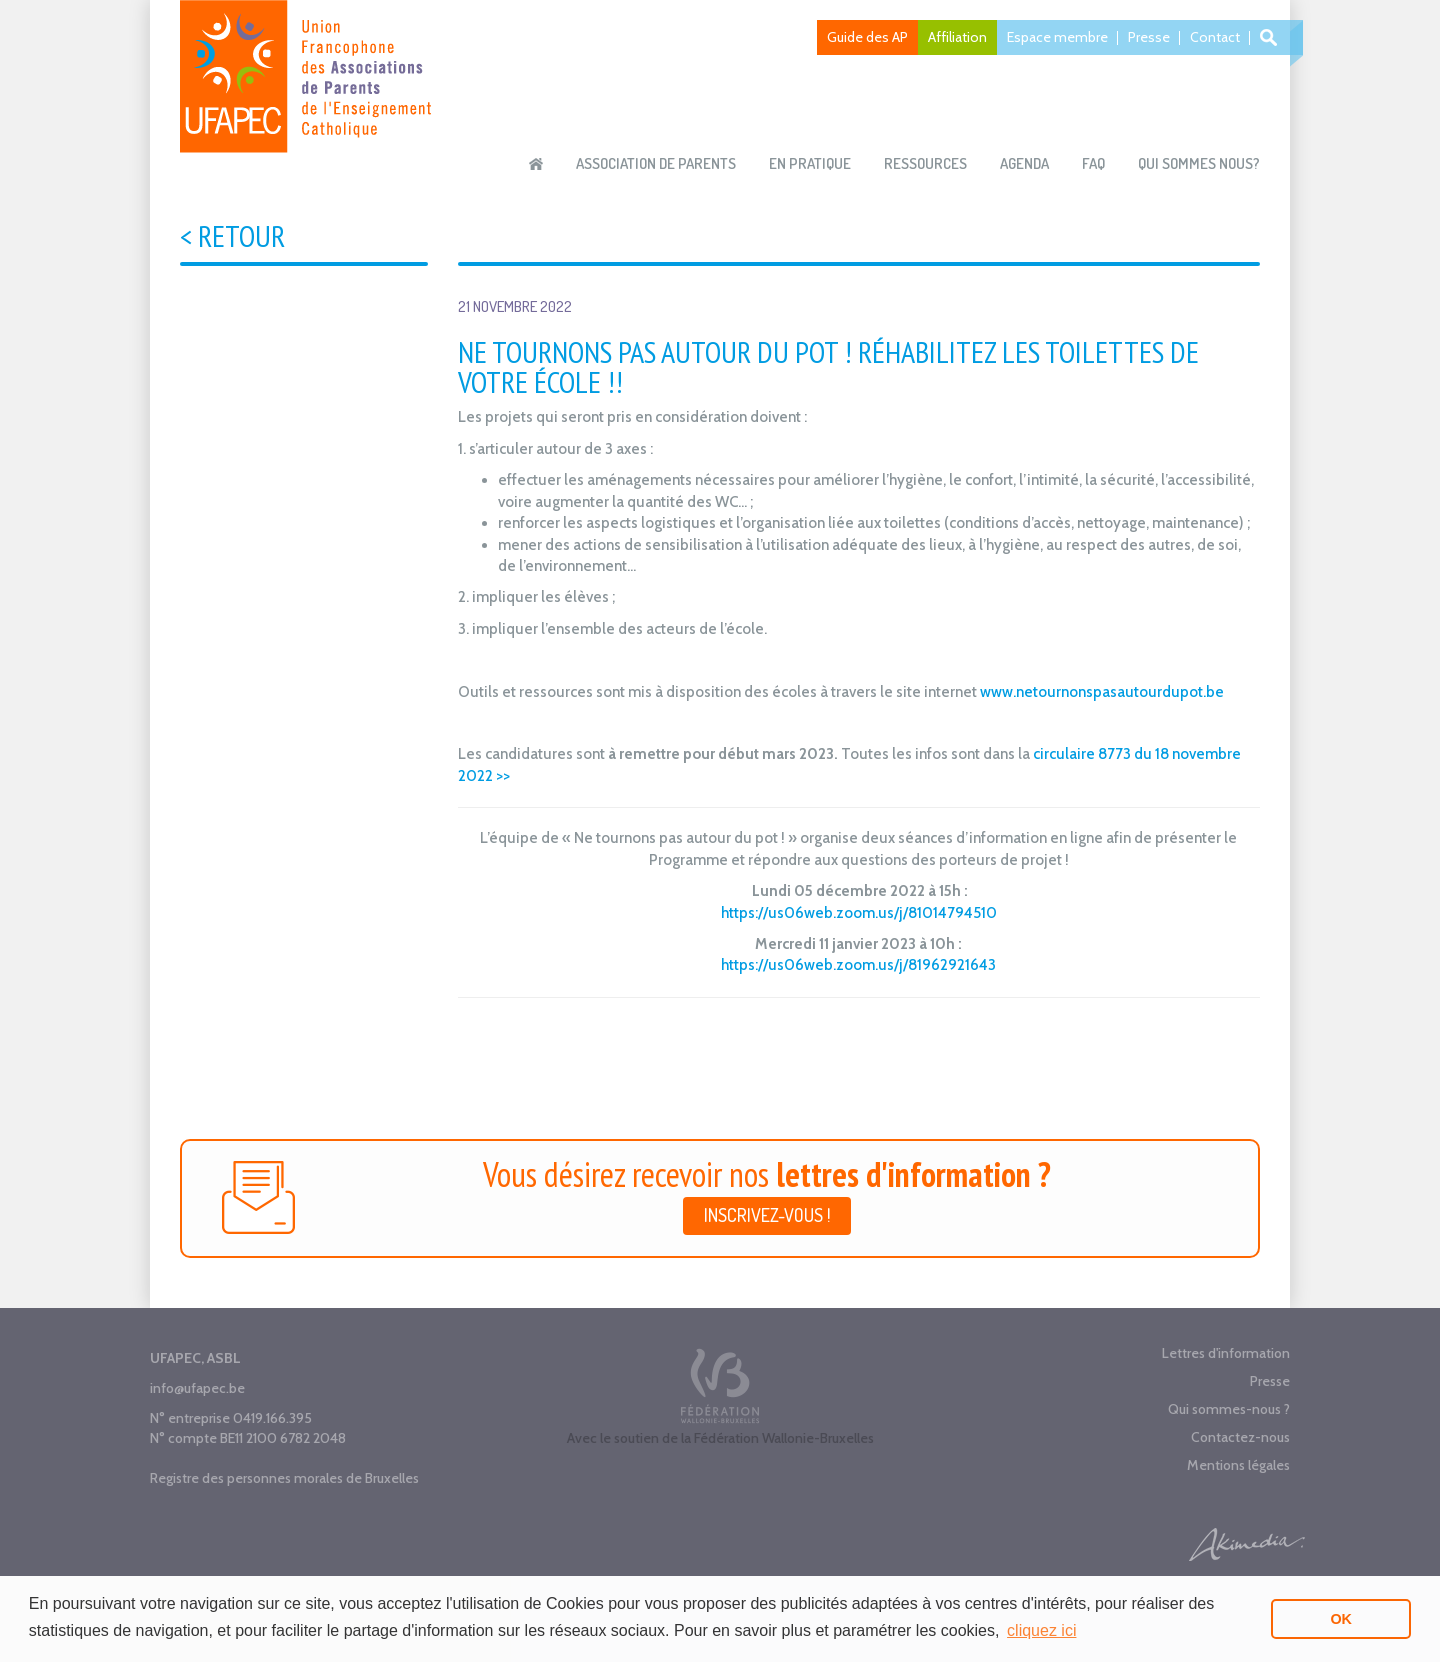 The image size is (1440, 1662). What do you see at coordinates (1093, 163) in the screenshot?
I see `FAQ` at bounding box center [1093, 163].